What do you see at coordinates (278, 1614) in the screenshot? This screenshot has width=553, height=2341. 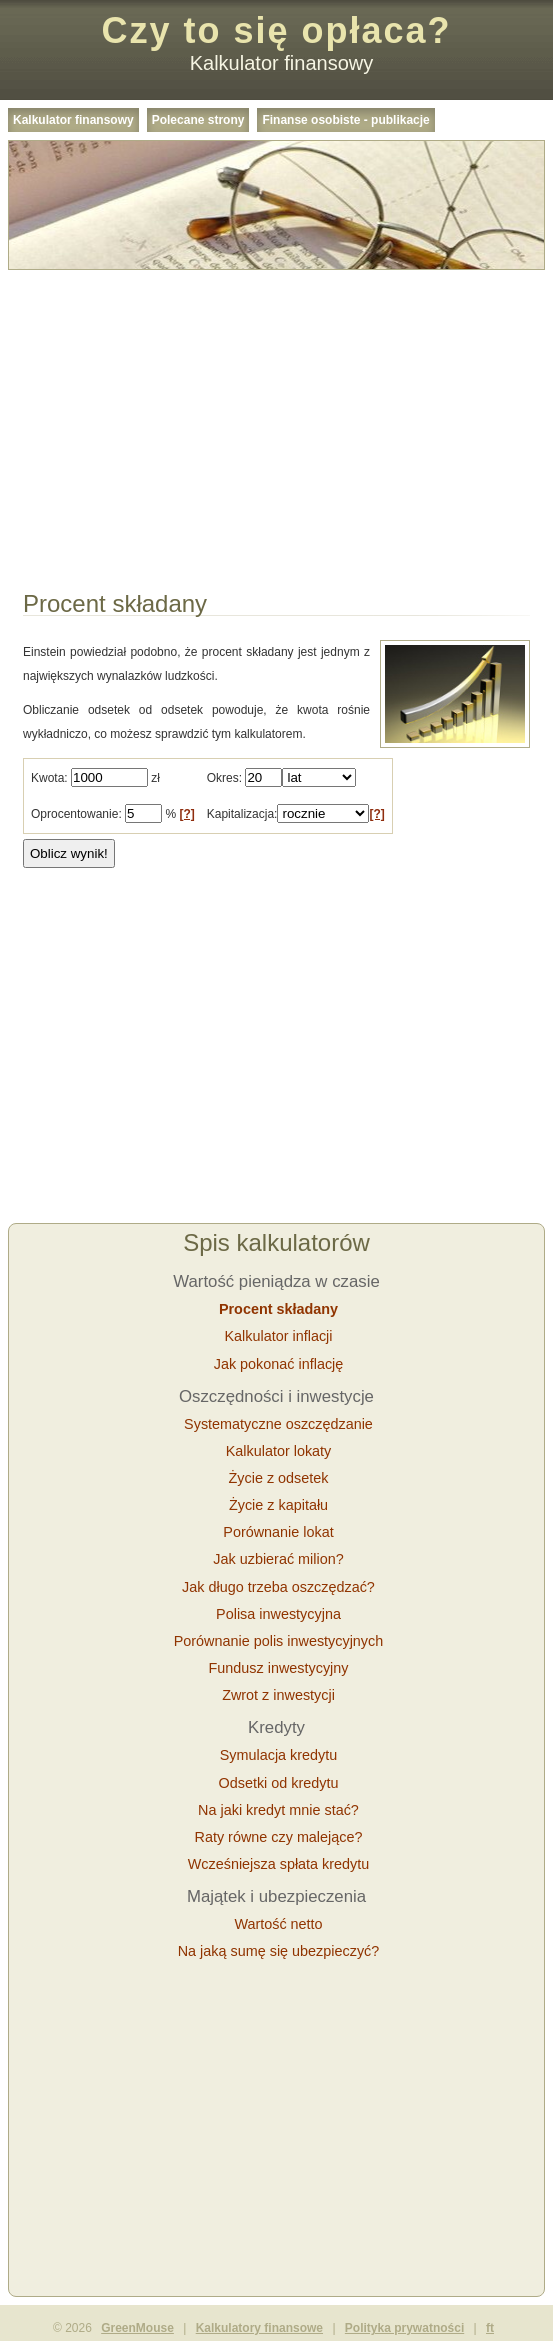 I see `Polisa inwestycyjna` at bounding box center [278, 1614].